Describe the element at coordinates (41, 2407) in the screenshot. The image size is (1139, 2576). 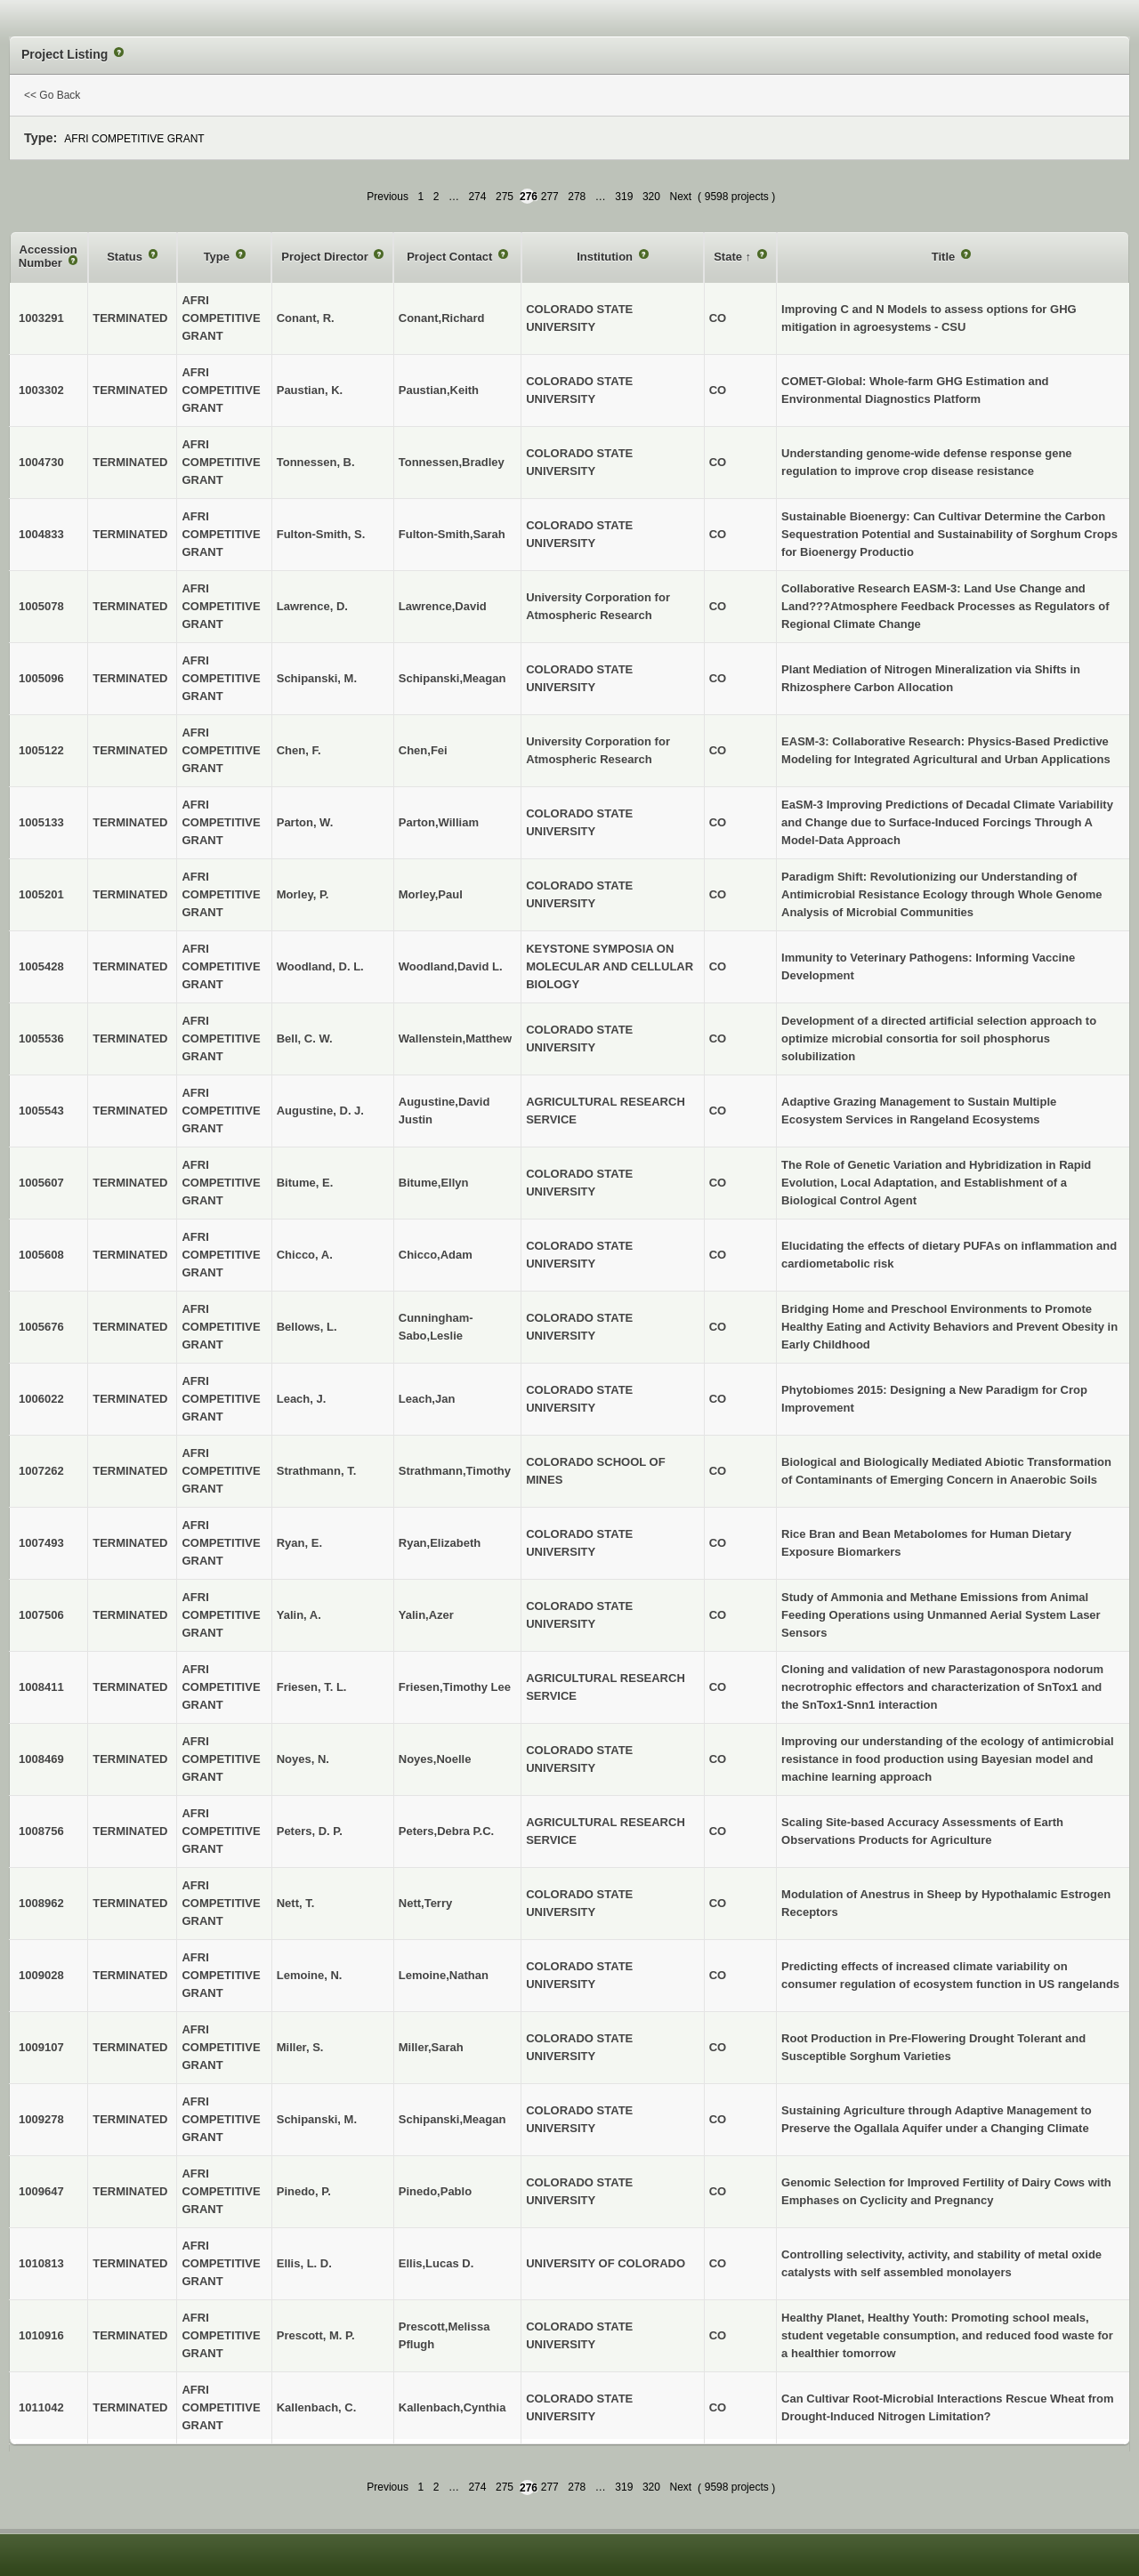
I see `1011042` at that location.